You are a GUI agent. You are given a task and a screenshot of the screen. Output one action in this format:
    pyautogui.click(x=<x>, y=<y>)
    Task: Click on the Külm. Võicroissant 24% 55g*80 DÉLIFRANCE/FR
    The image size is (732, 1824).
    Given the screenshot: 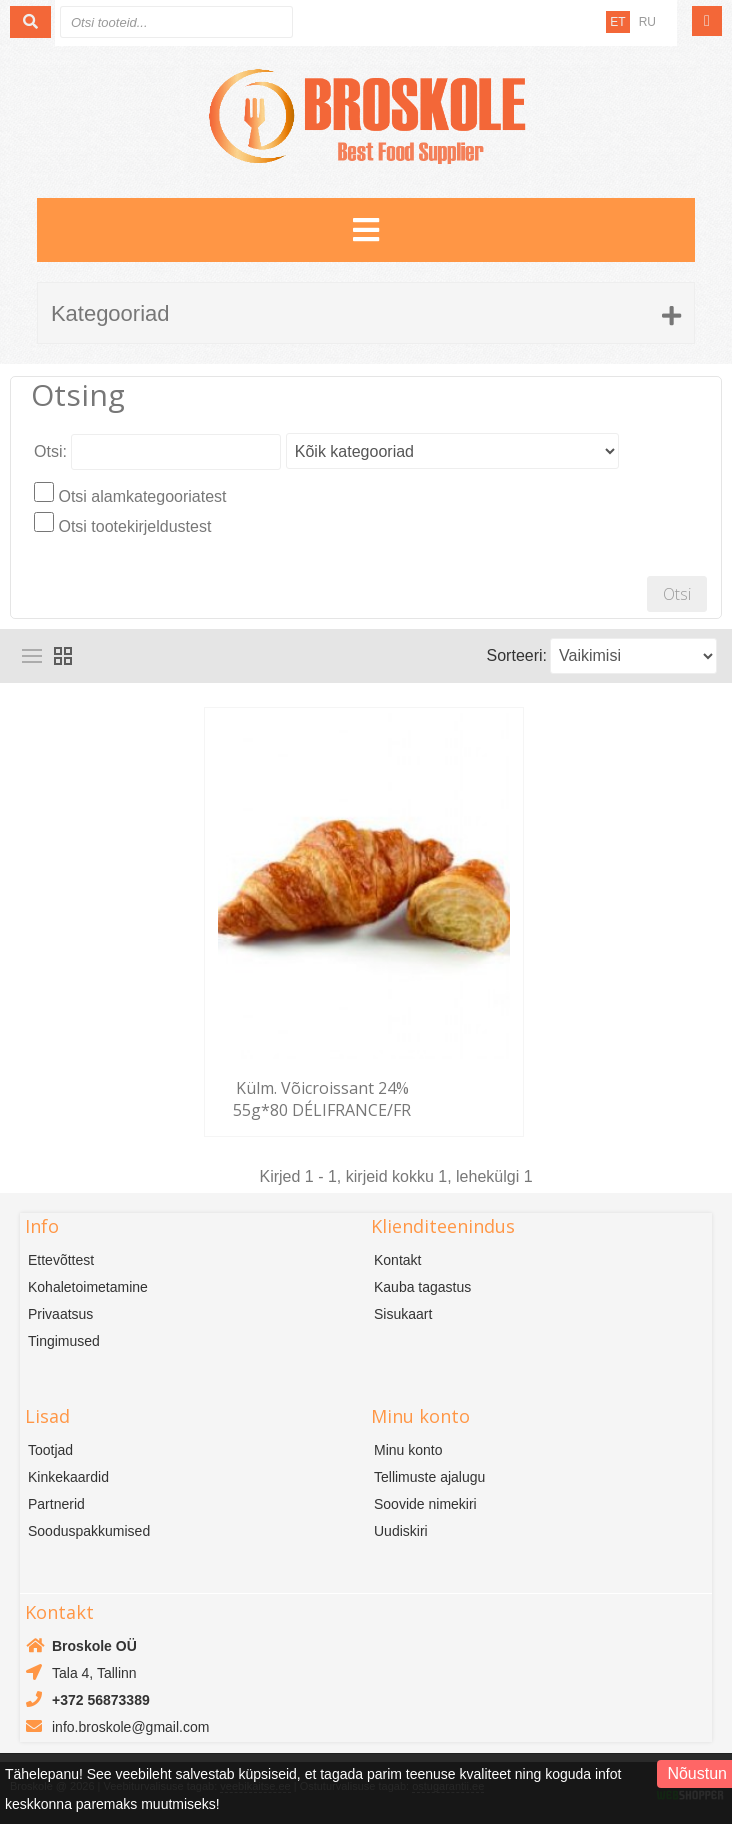 What is the action you would take?
    pyautogui.click(x=322, y=1099)
    